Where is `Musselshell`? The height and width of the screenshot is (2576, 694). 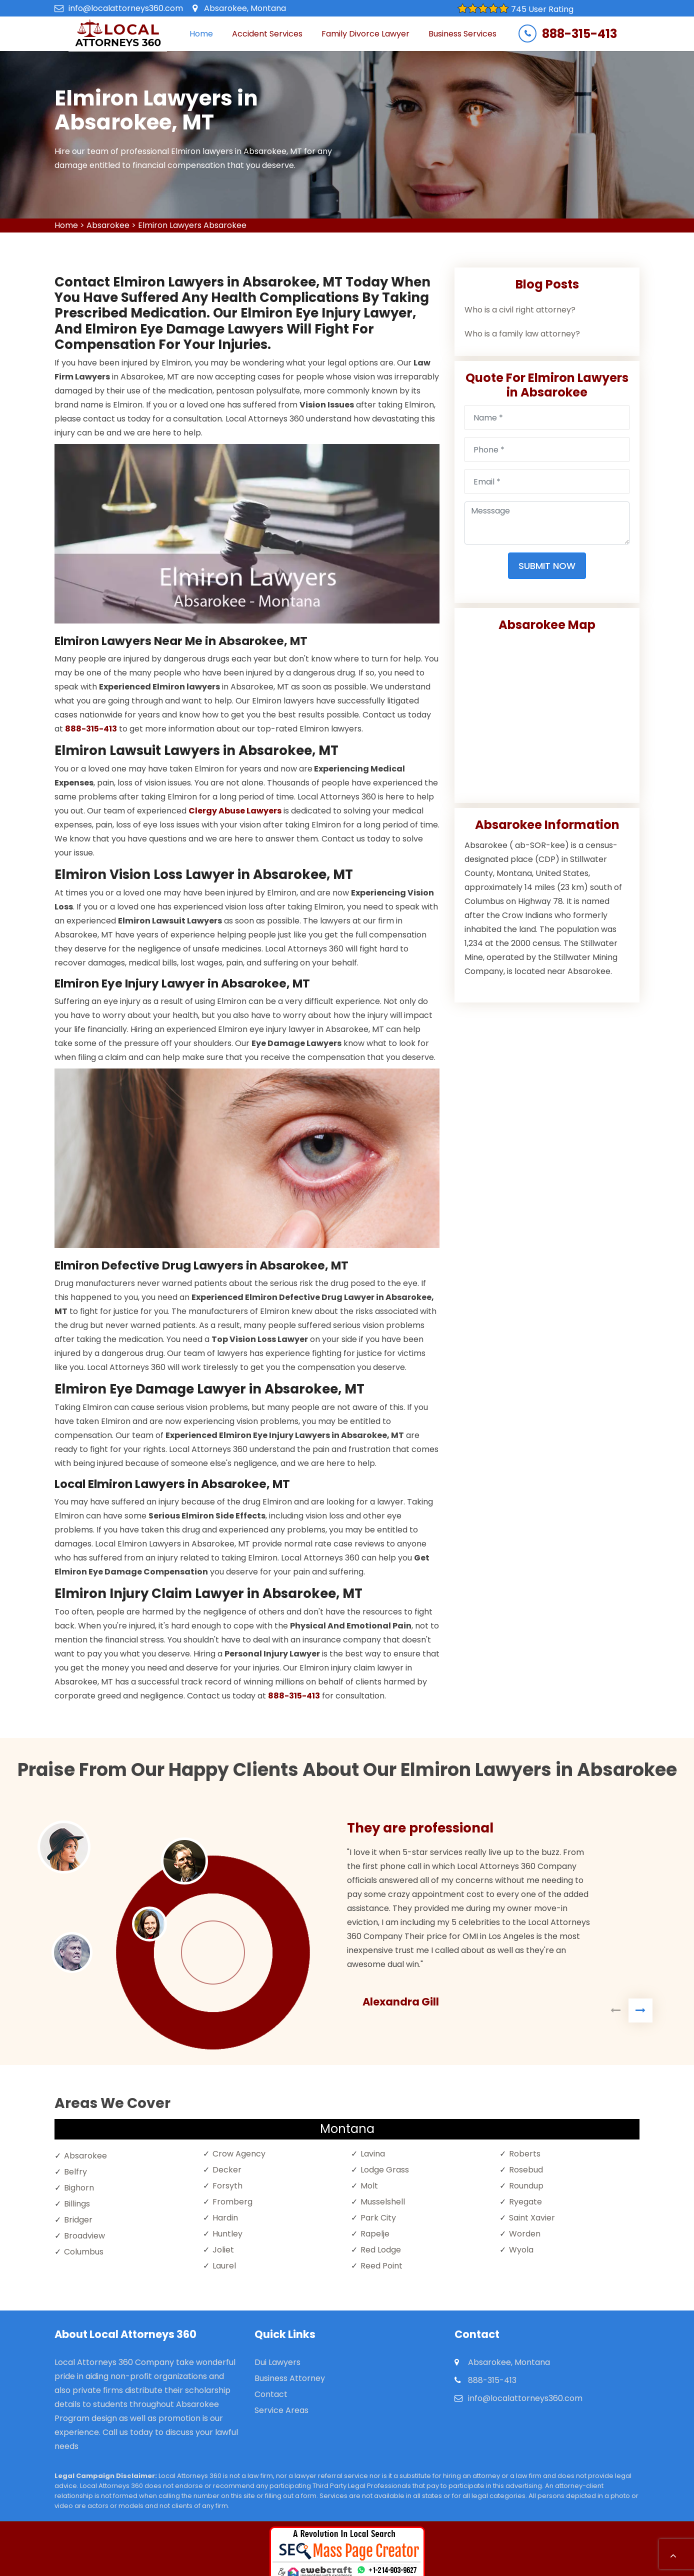 Musselshell is located at coordinates (382, 2202).